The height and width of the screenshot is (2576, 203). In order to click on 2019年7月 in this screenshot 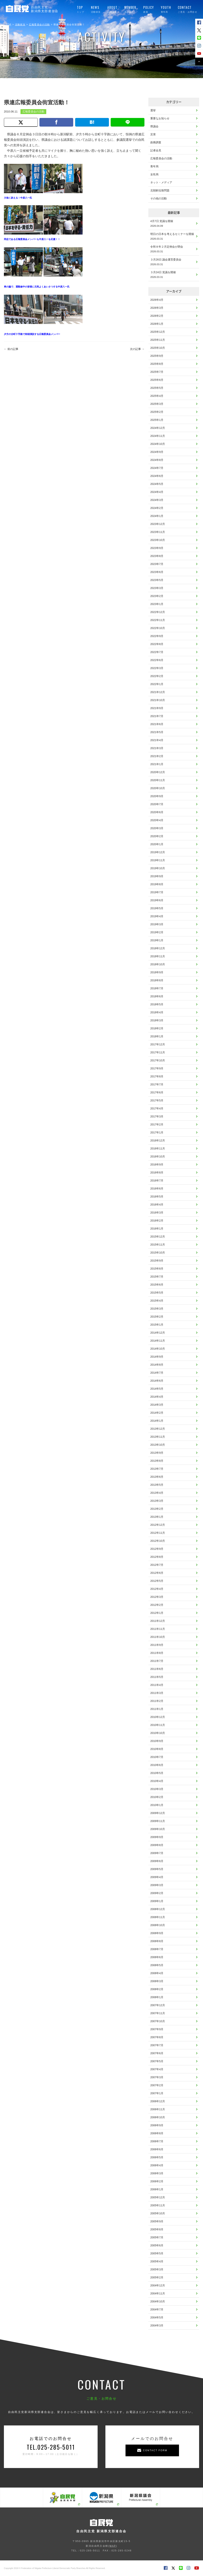, I will do `click(156, 892)`.